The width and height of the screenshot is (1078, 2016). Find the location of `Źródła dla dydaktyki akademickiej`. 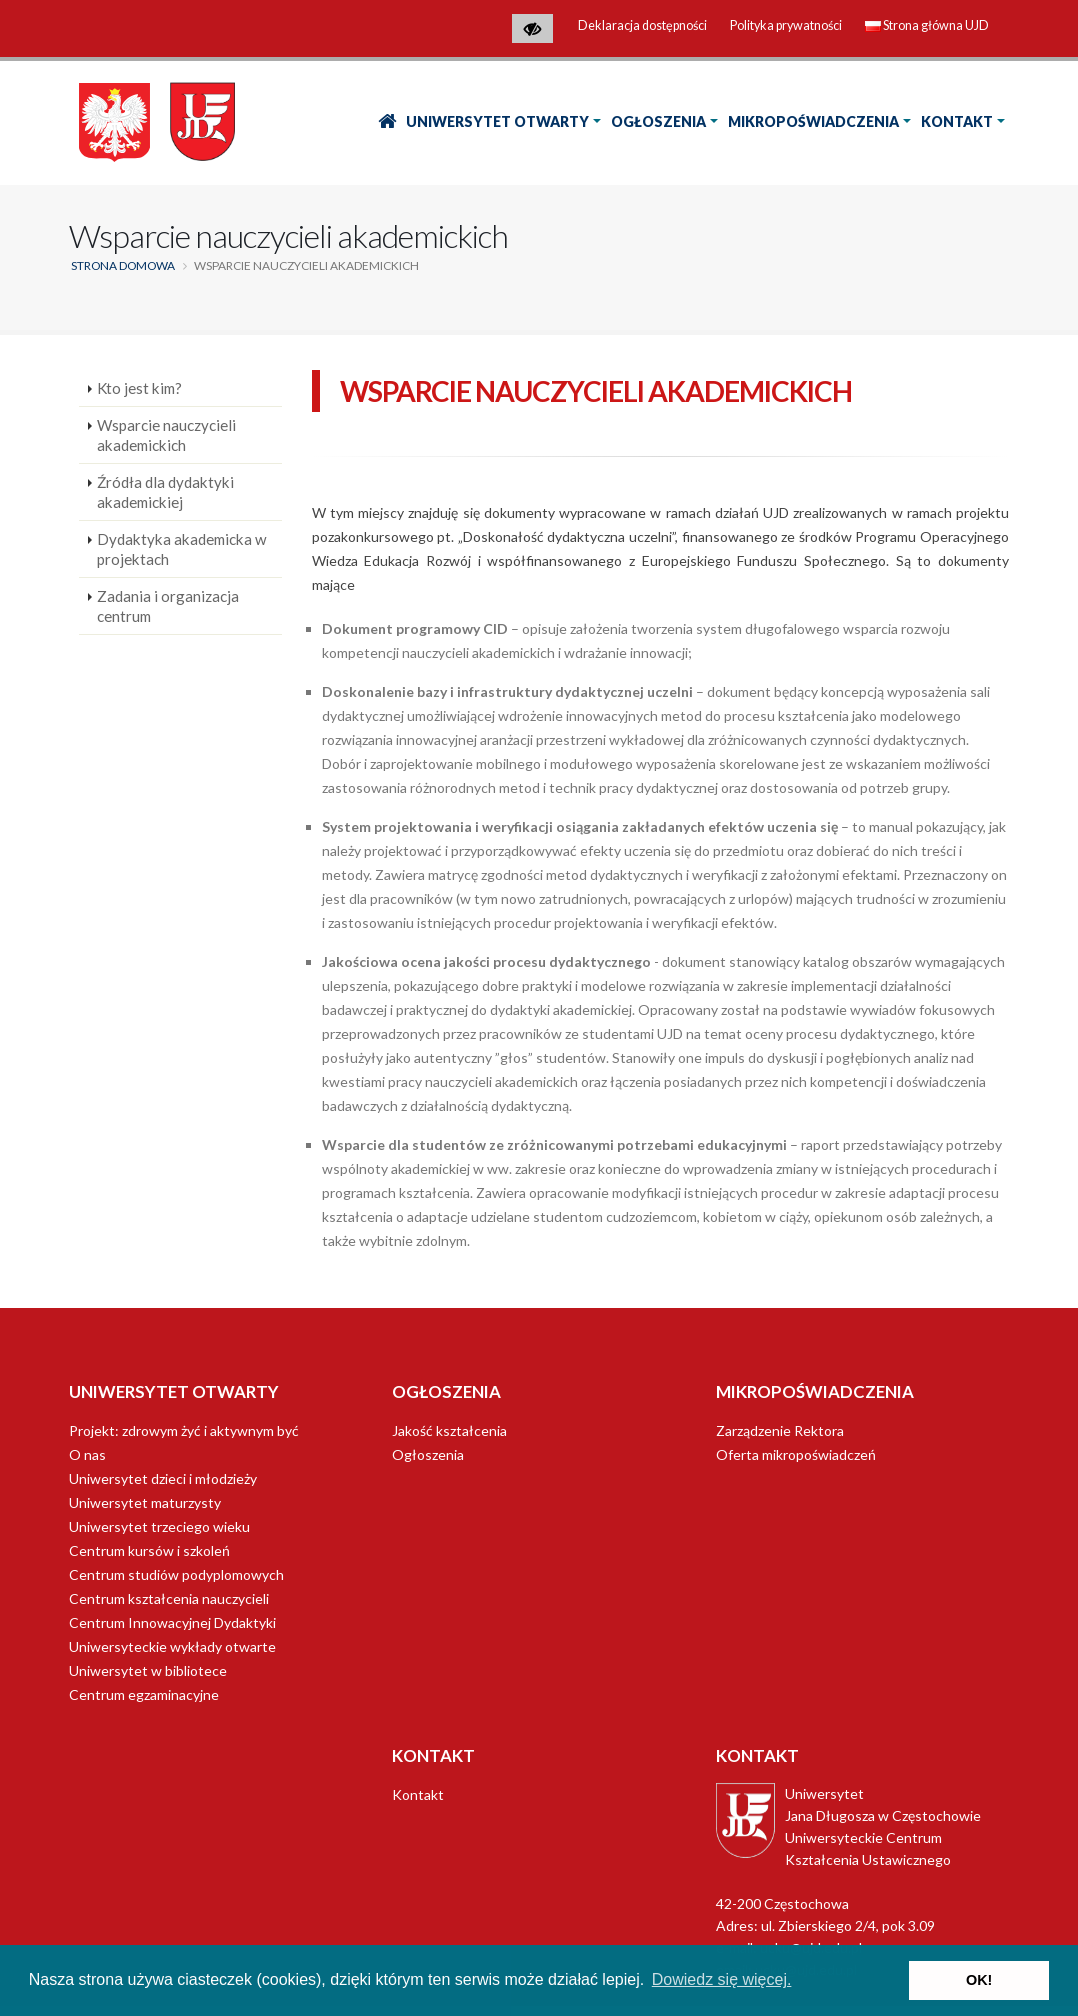

Źródła dla dydaktyki akademickiej is located at coordinates (165, 492).